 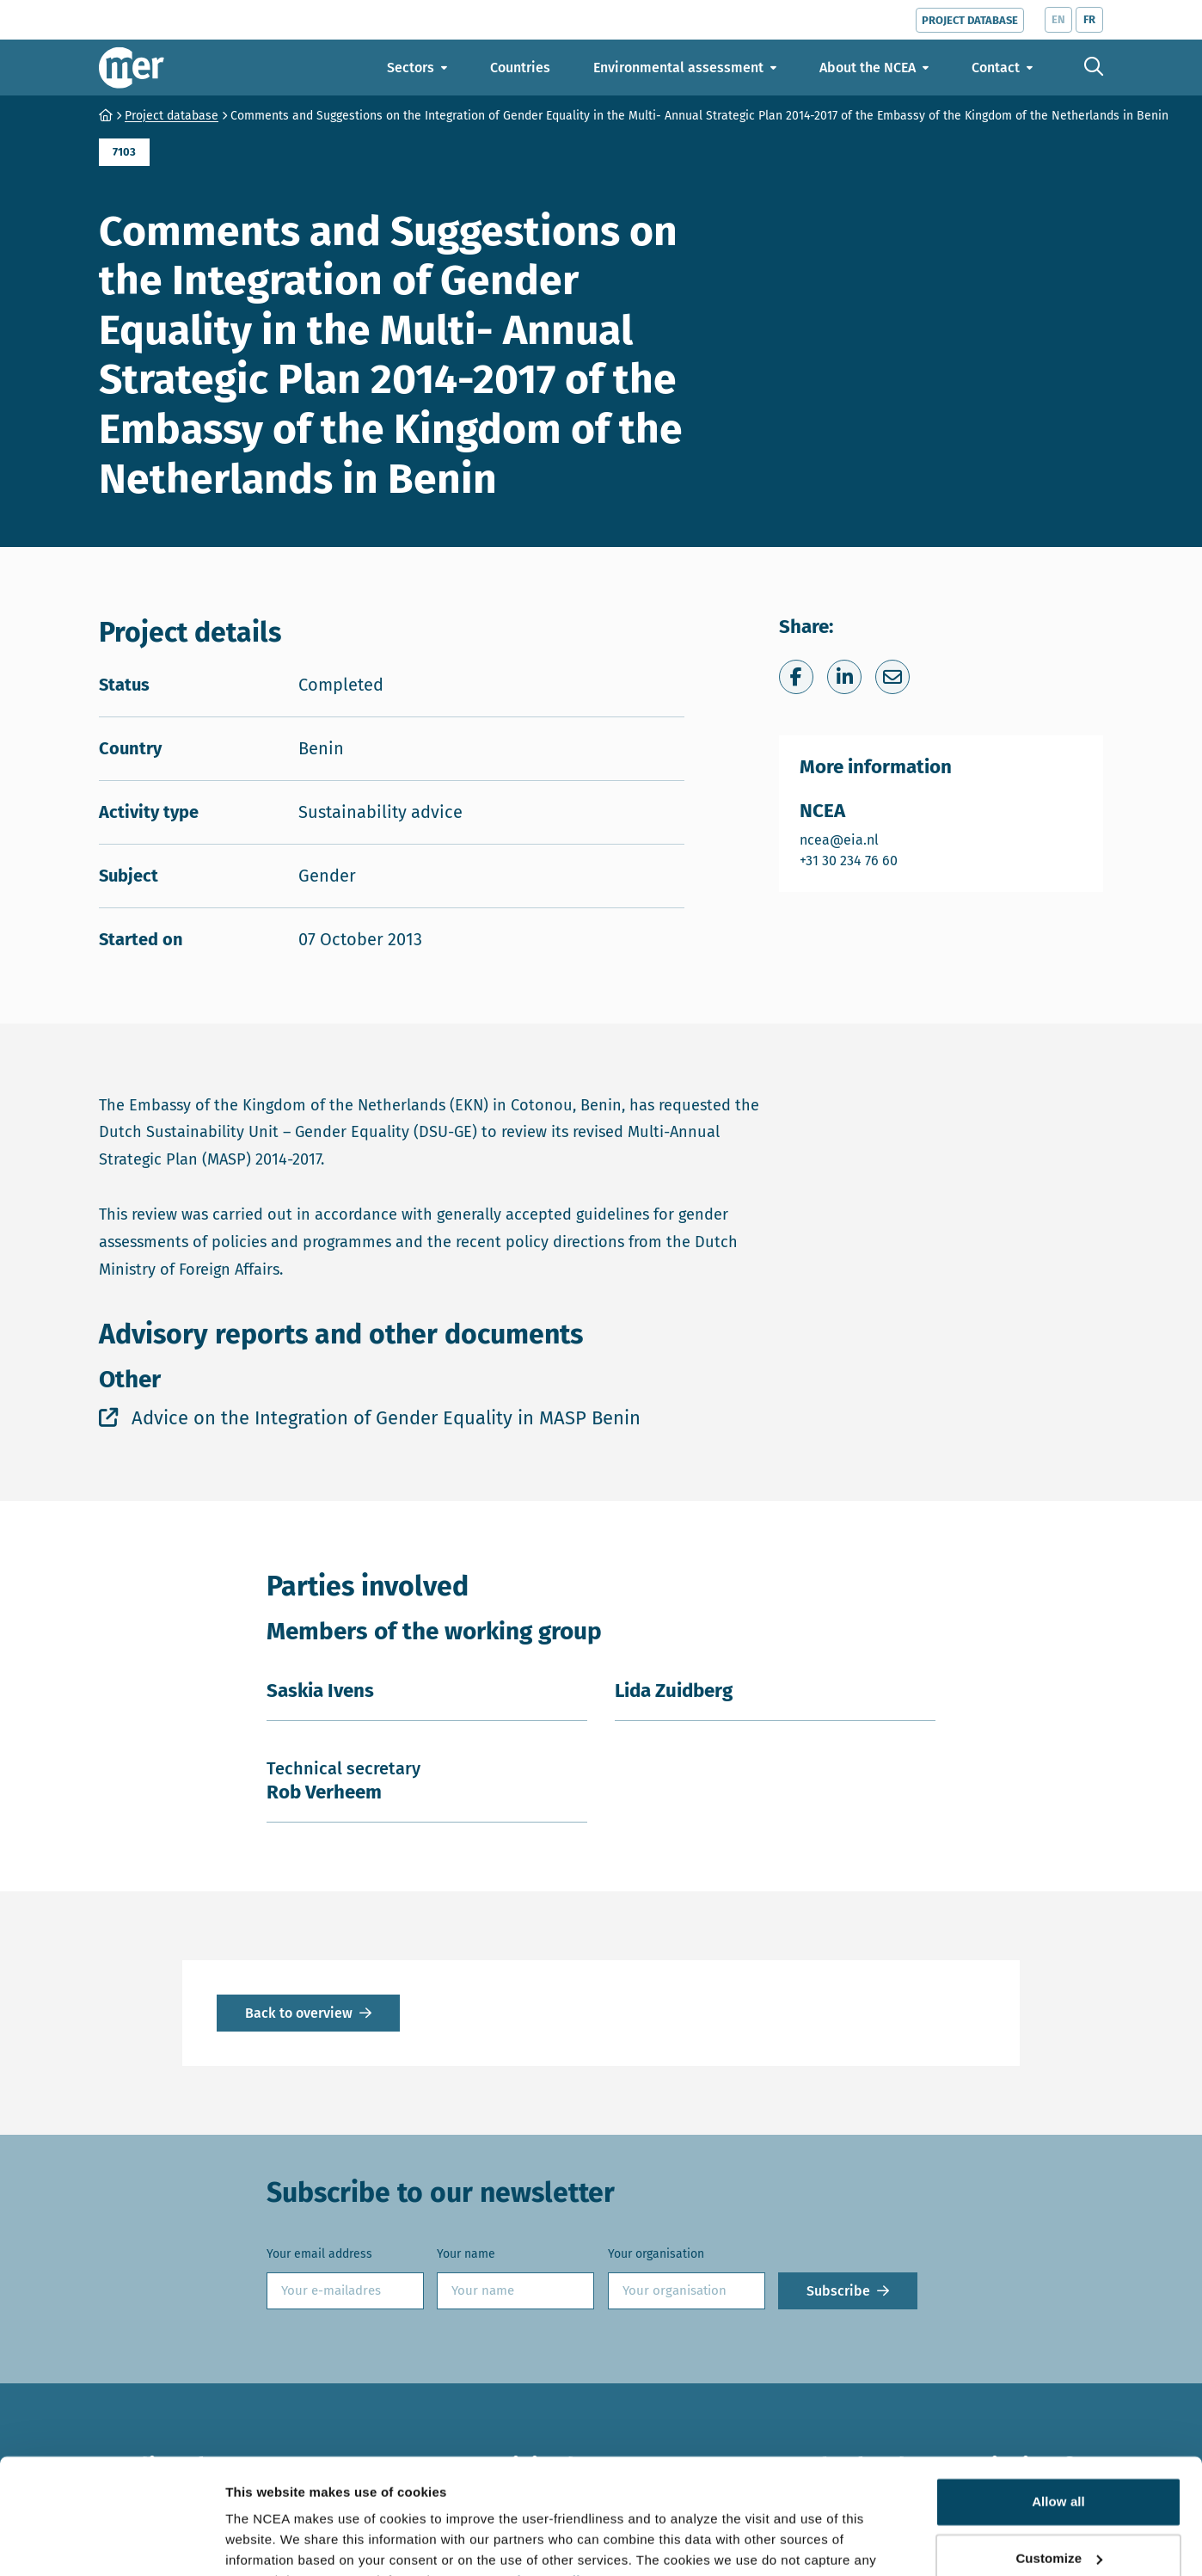 What do you see at coordinates (844, 677) in the screenshot?
I see `[Share on LinkedIn]` at bounding box center [844, 677].